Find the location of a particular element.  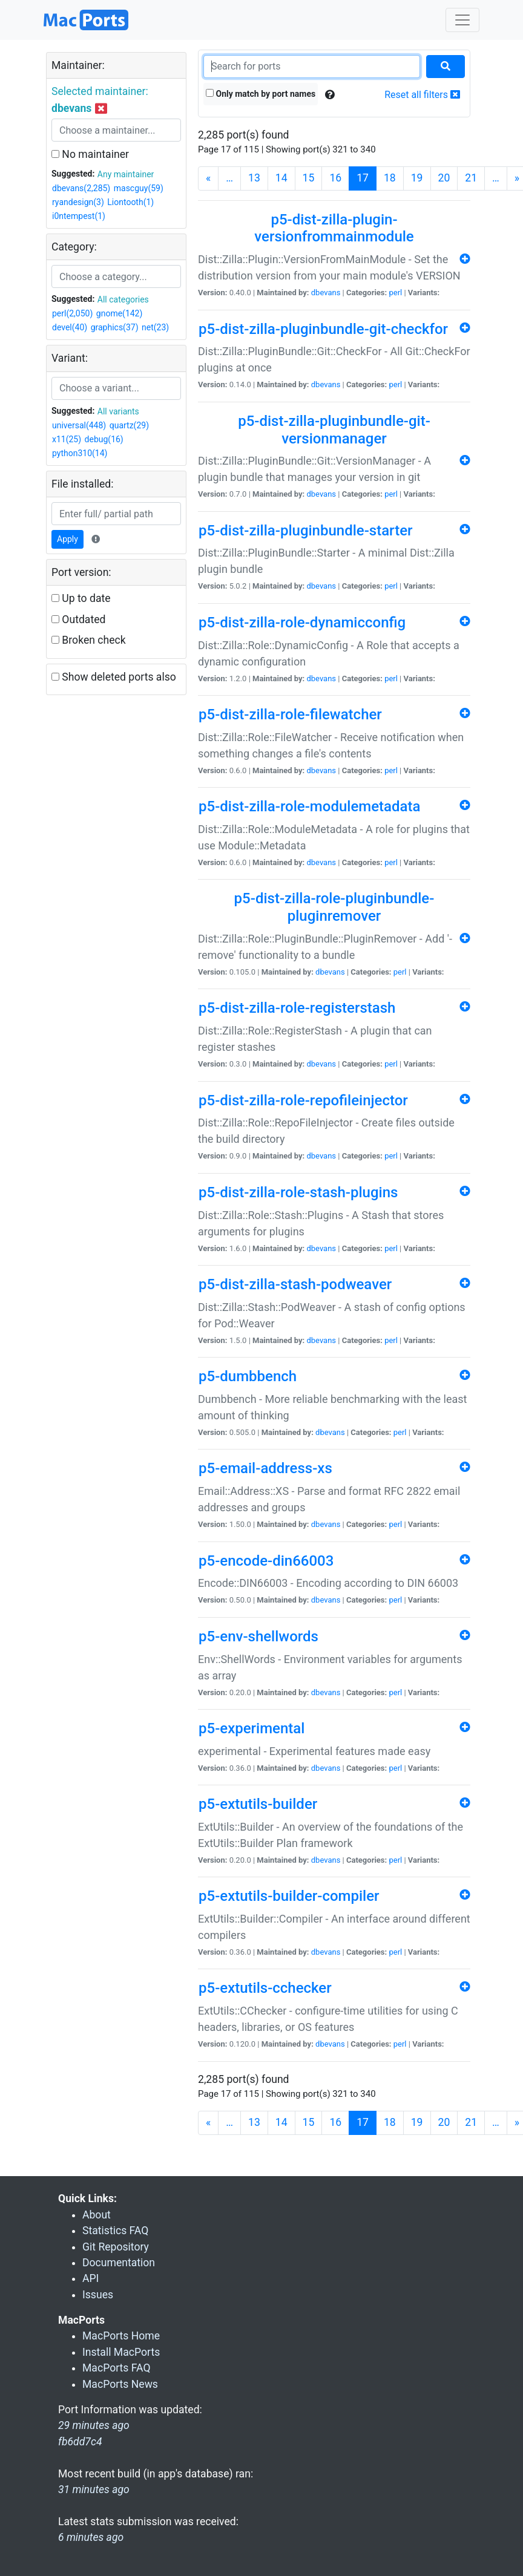

Reset all filters is located at coordinates (422, 94).